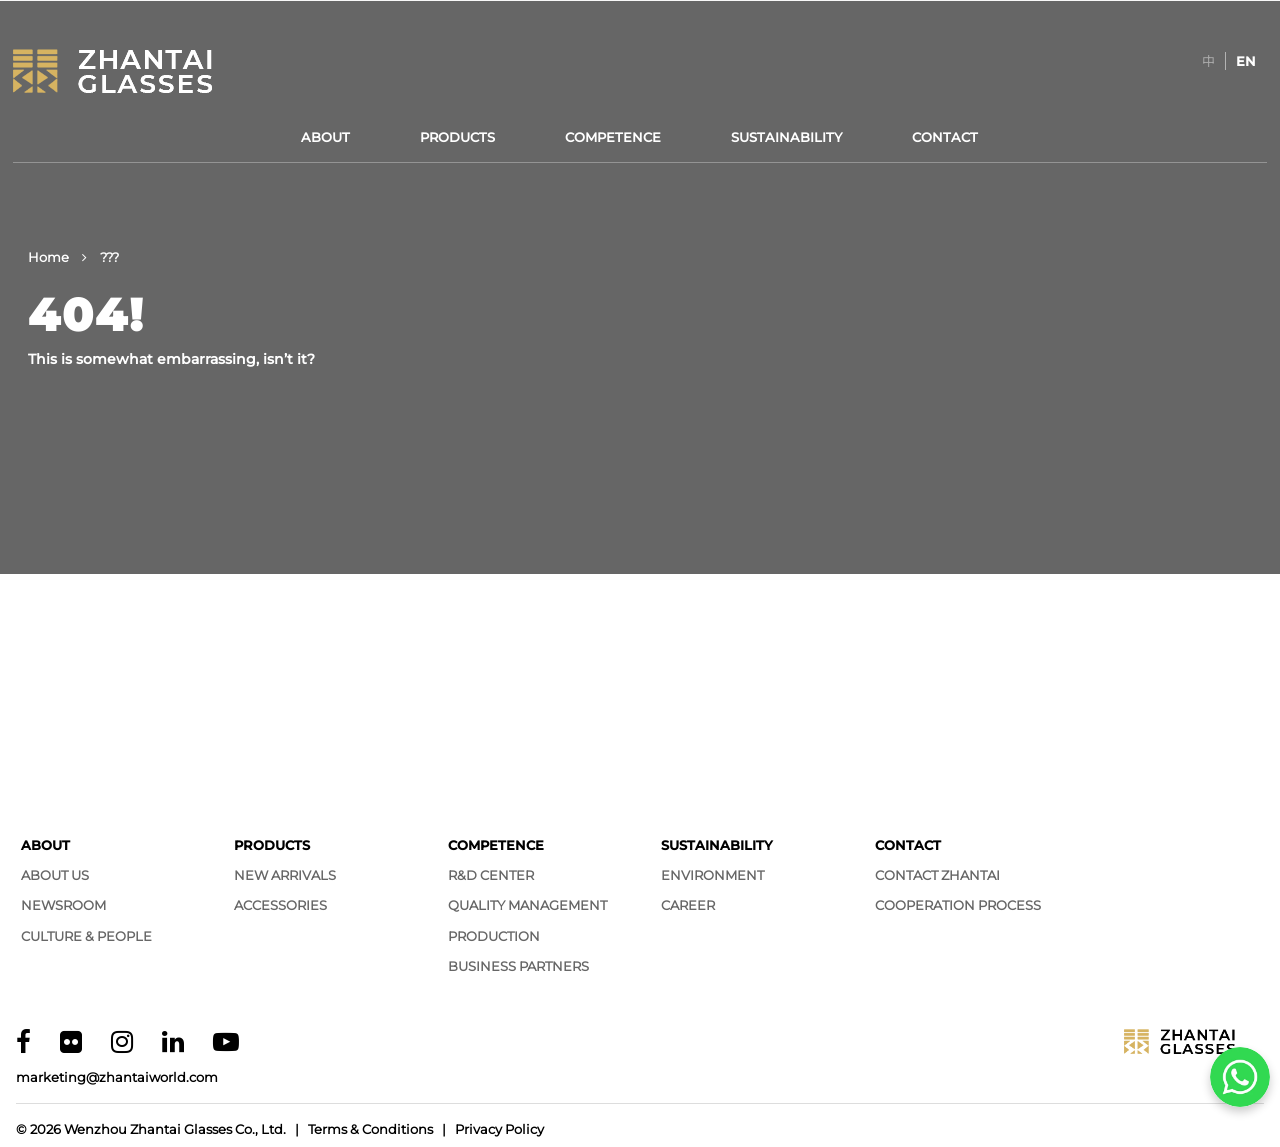 The width and height of the screenshot is (1280, 1147). I want to click on About Us, so click(55, 875).